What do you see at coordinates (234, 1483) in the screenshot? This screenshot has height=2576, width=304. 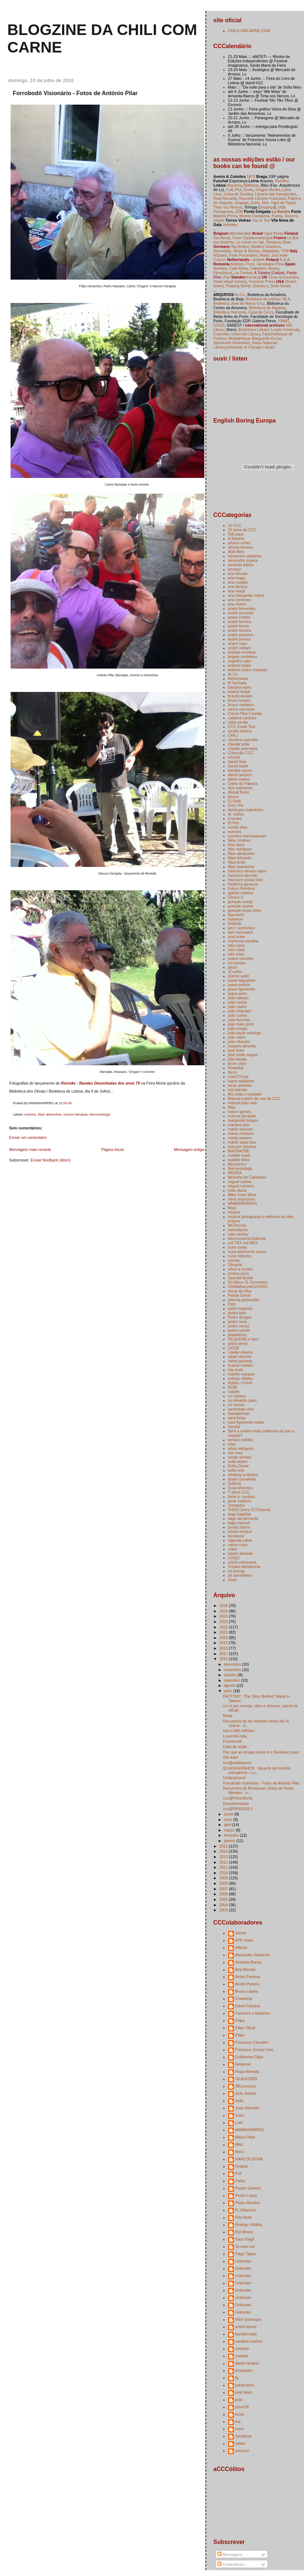 I see `Sulfúria` at bounding box center [234, 1483].